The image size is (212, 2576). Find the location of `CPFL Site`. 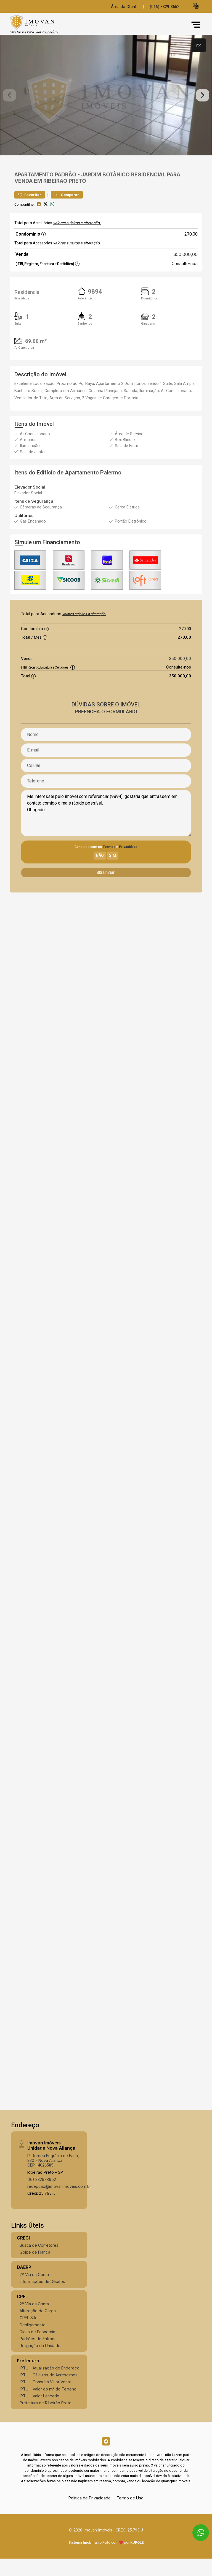

CPFL Site is located at coordinates (29, 2335).